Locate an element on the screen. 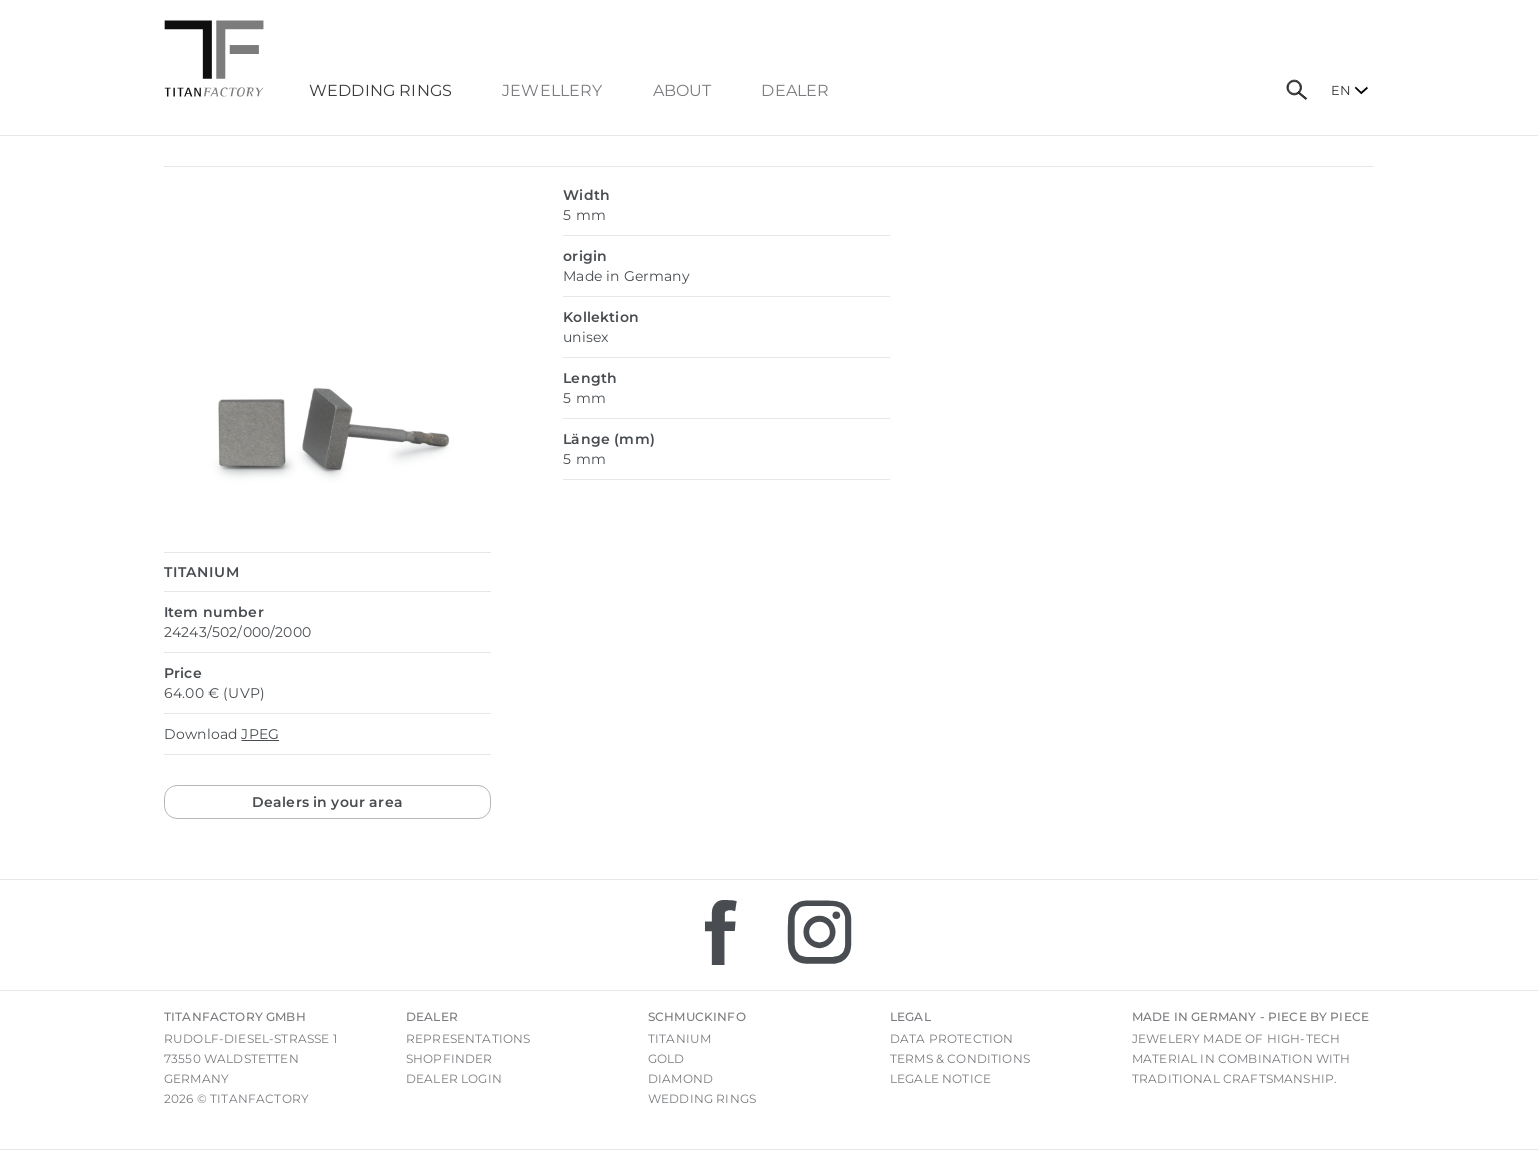 The image size is (1538, 1150). Wedding Rings is located at coordinates (380, 91).